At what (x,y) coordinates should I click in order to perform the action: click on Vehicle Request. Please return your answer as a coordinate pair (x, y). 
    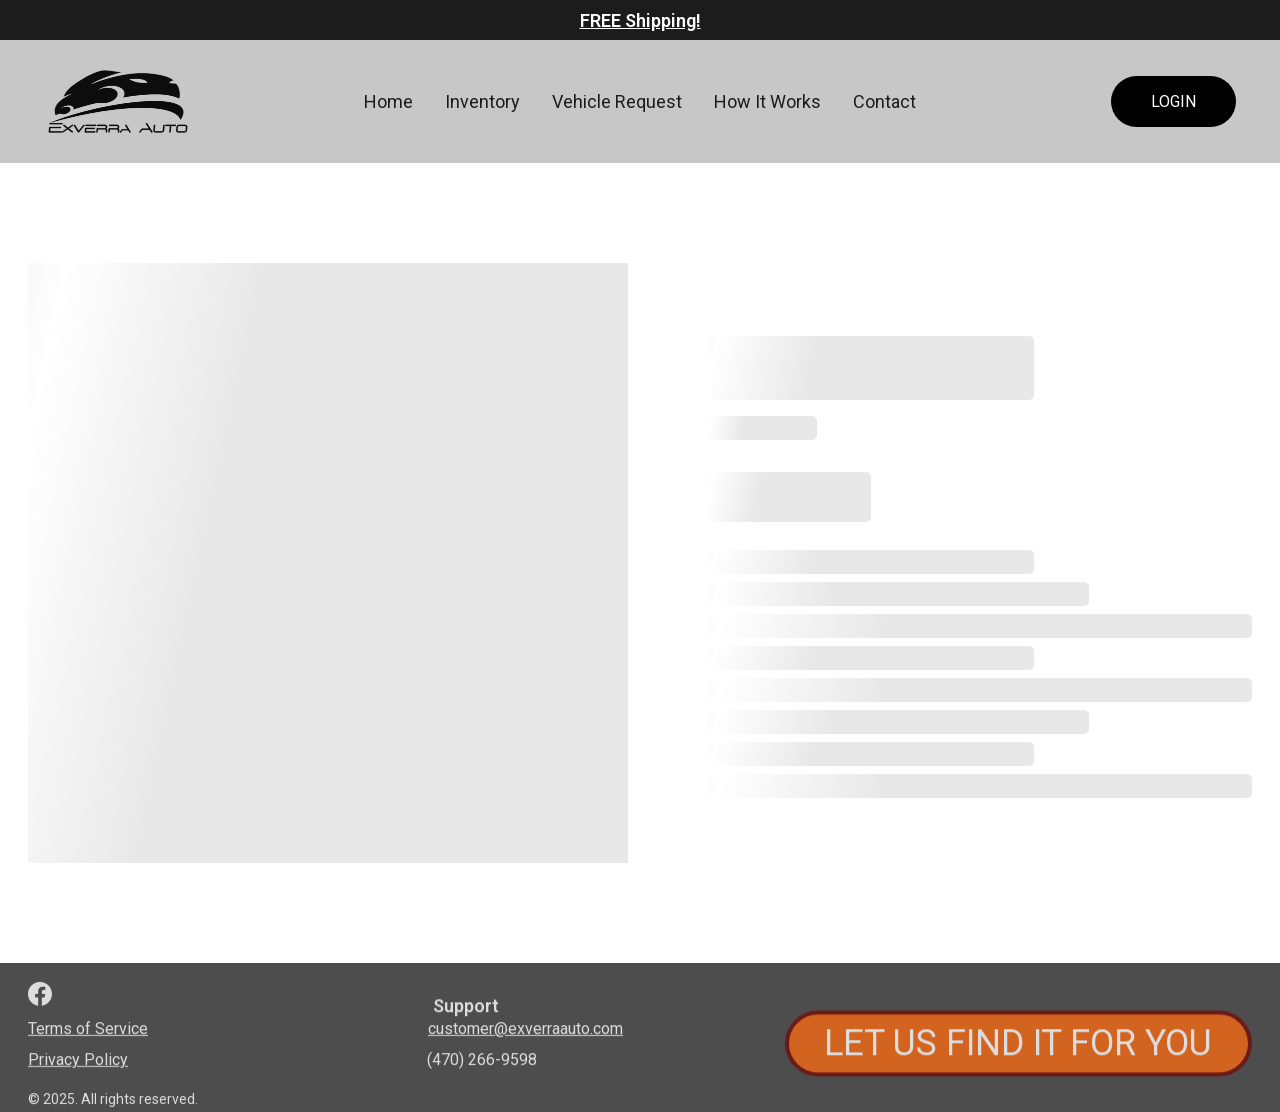
    Looking at the image, I should click on (617, 101).